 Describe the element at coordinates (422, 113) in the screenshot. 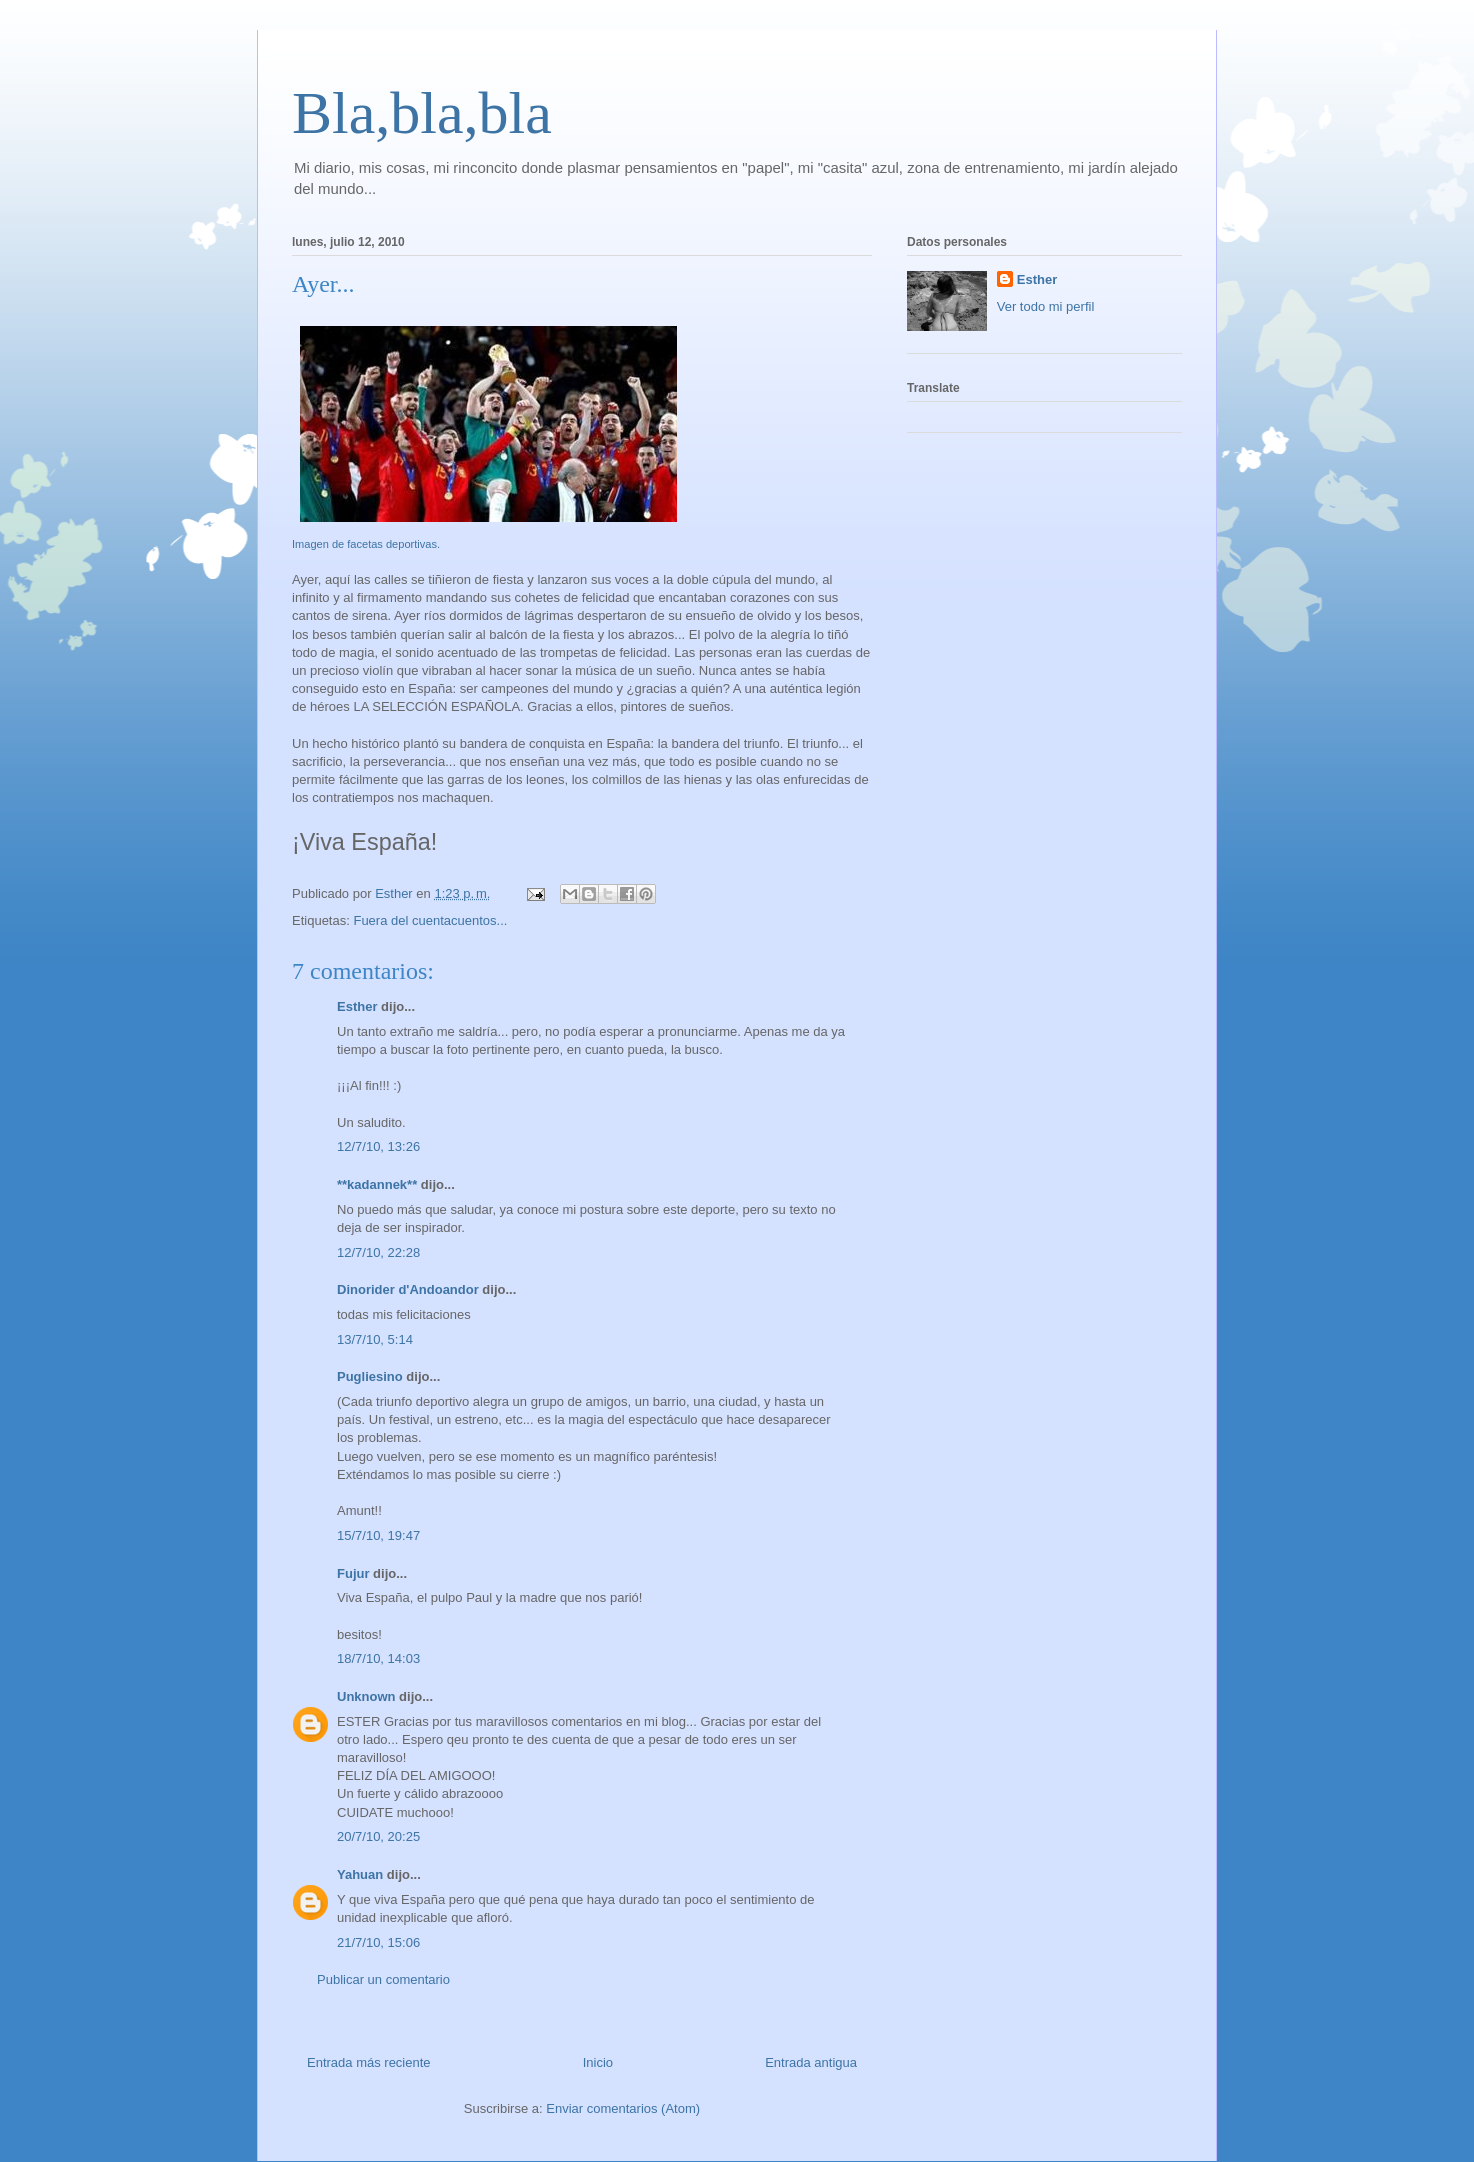

I see `Bla,bla,bla` at that location.